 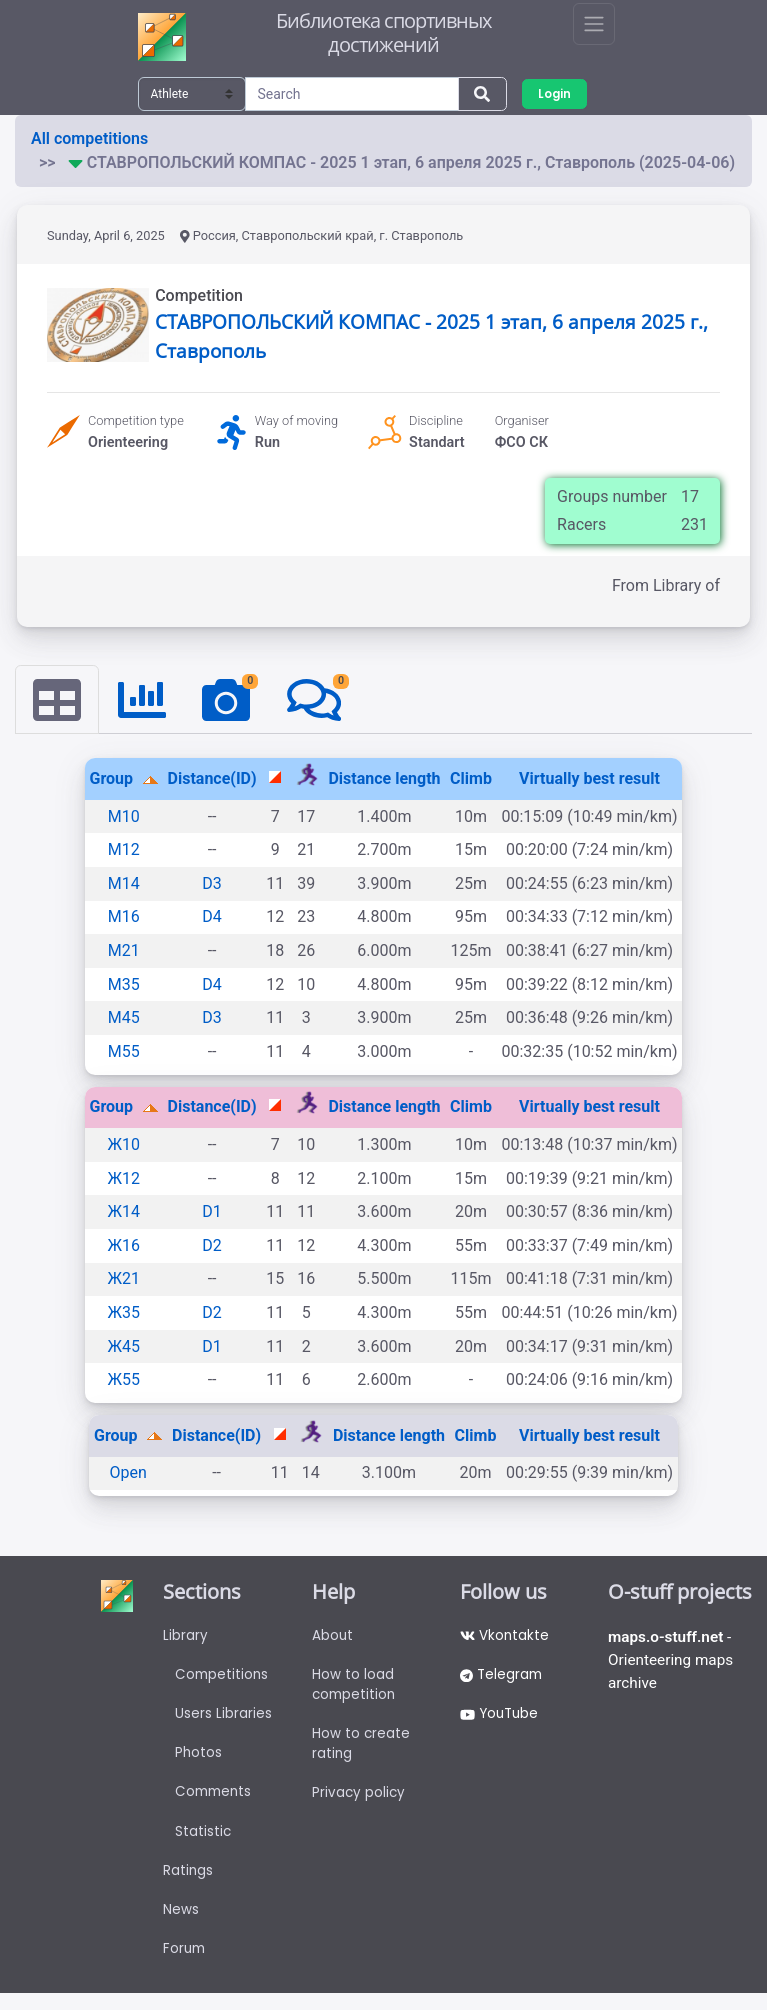 What do you see at coordinates (503, 1678) in the screenshot?
I see `Telegram` at bounding box center [503, 1678].